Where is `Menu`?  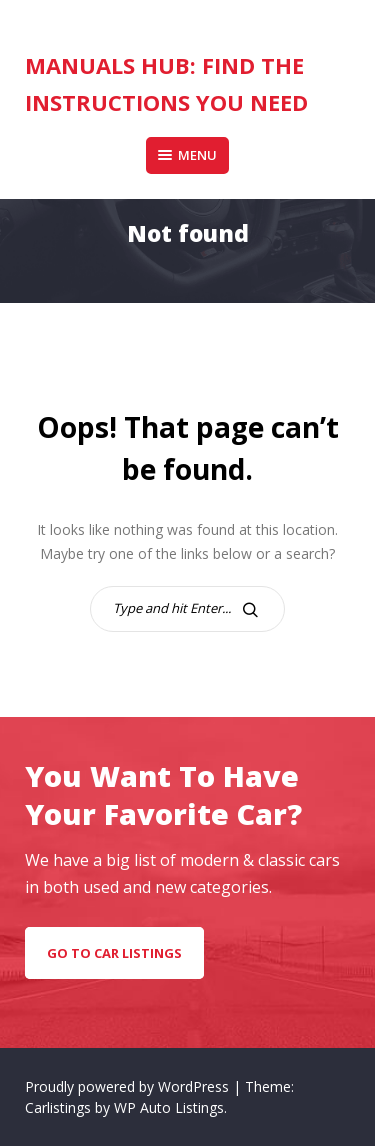 Menu is located at coordinates (187, 155).